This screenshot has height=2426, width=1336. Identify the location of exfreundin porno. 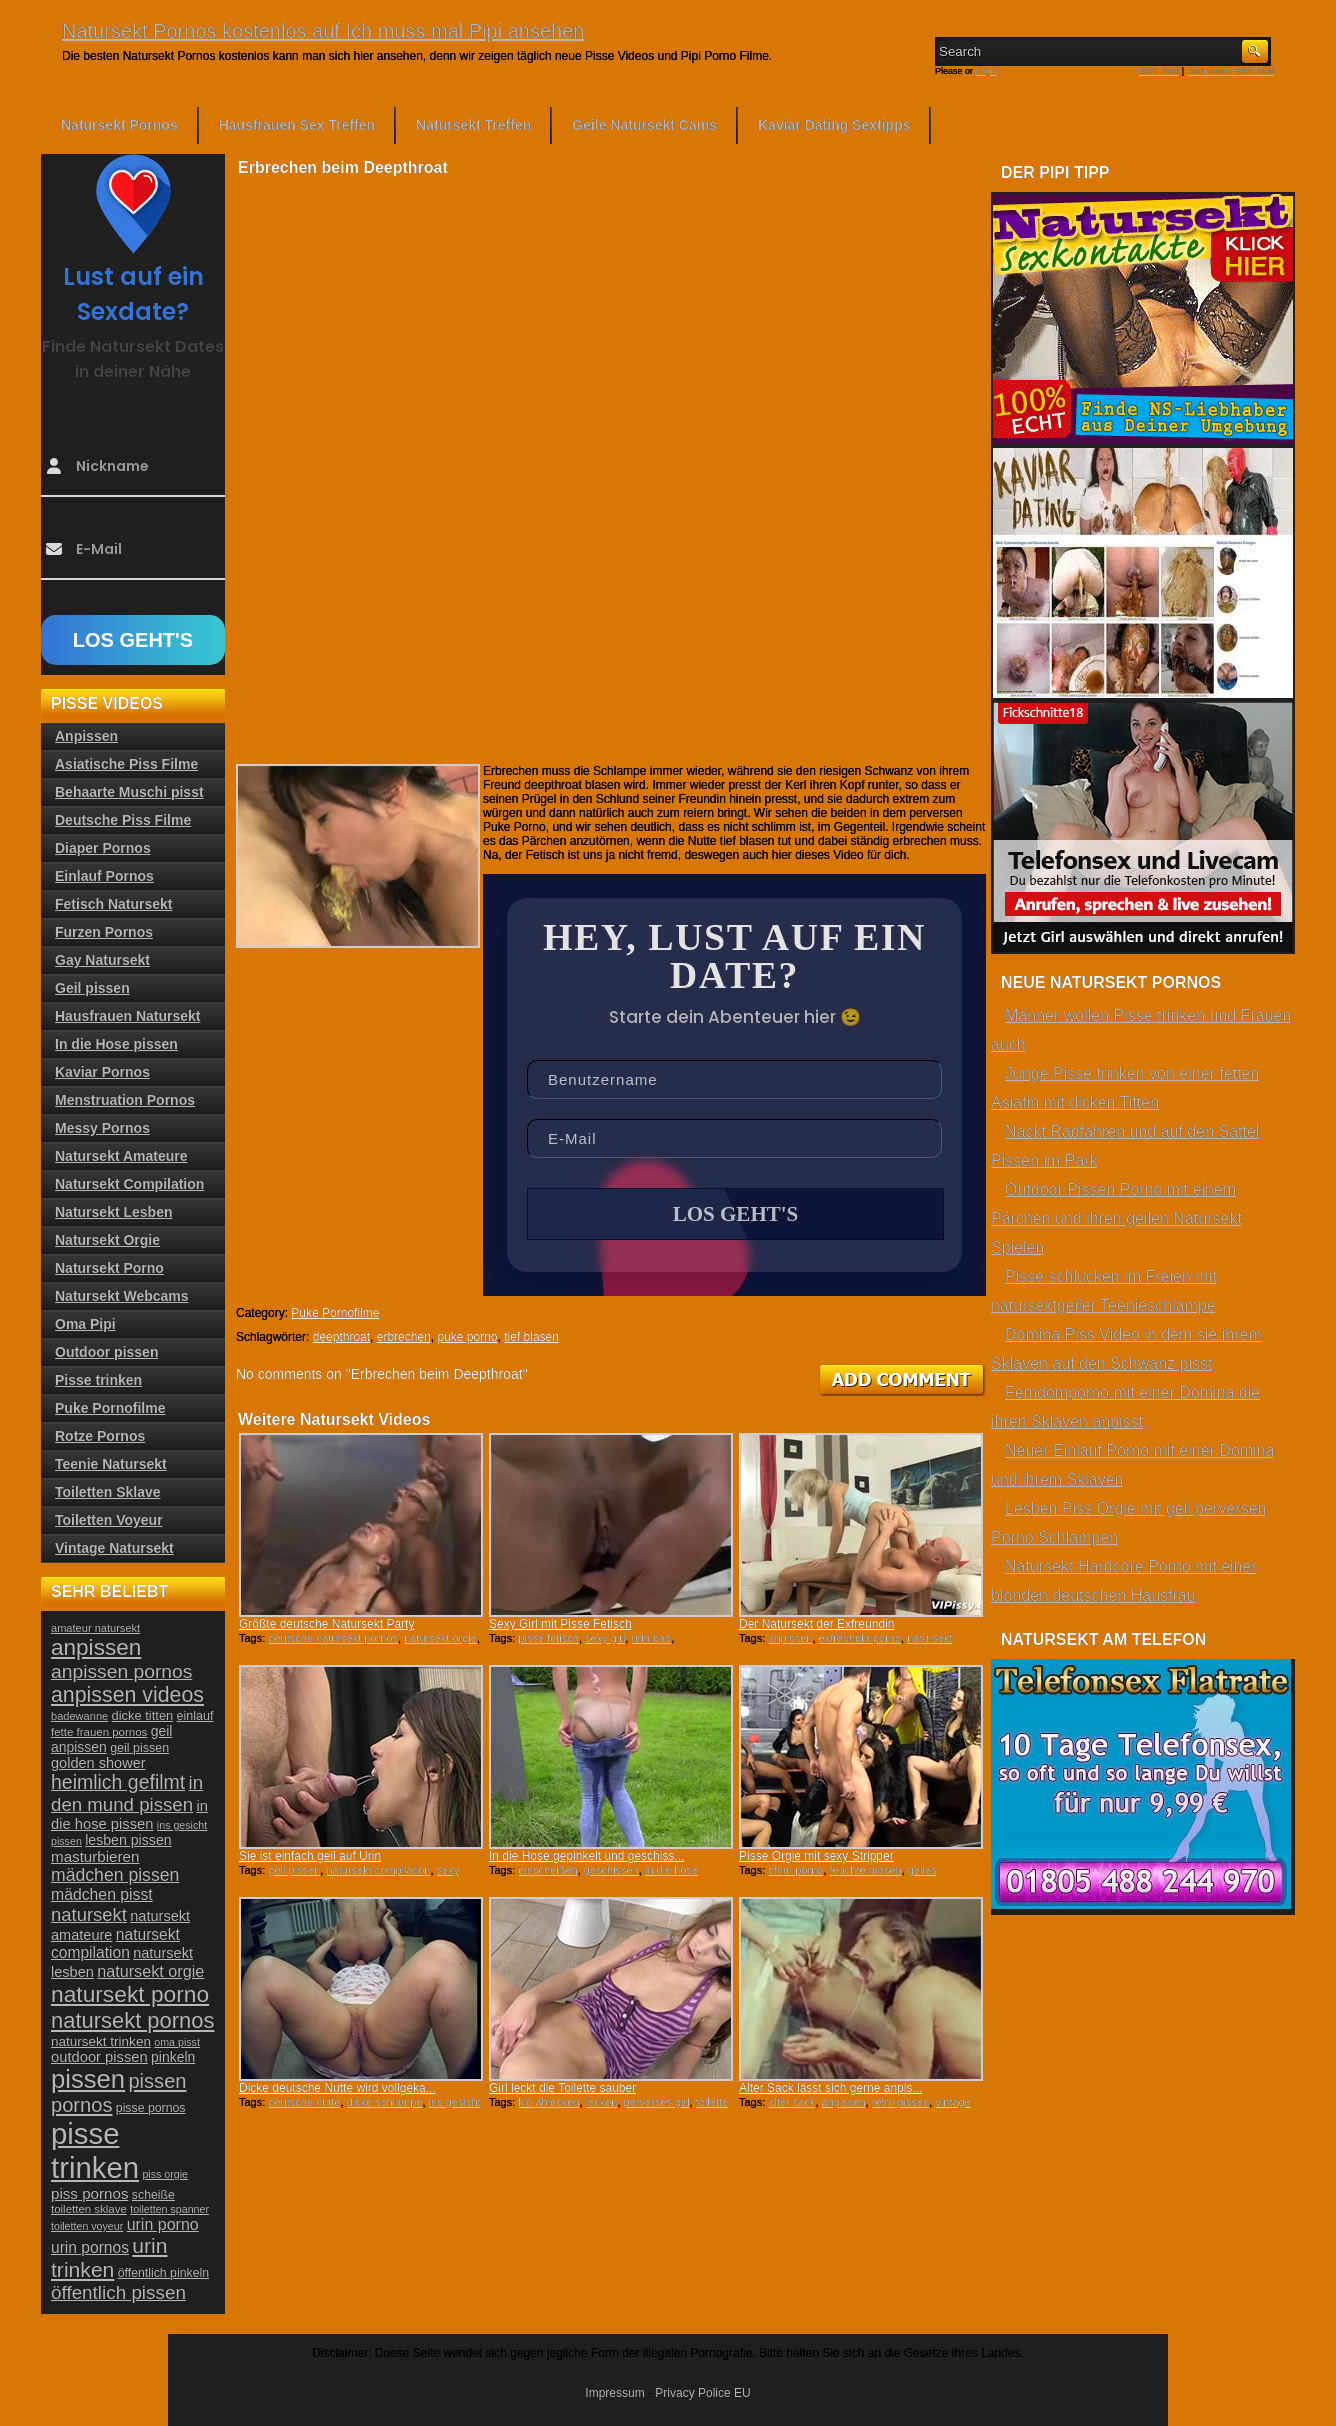
(860, 1638).